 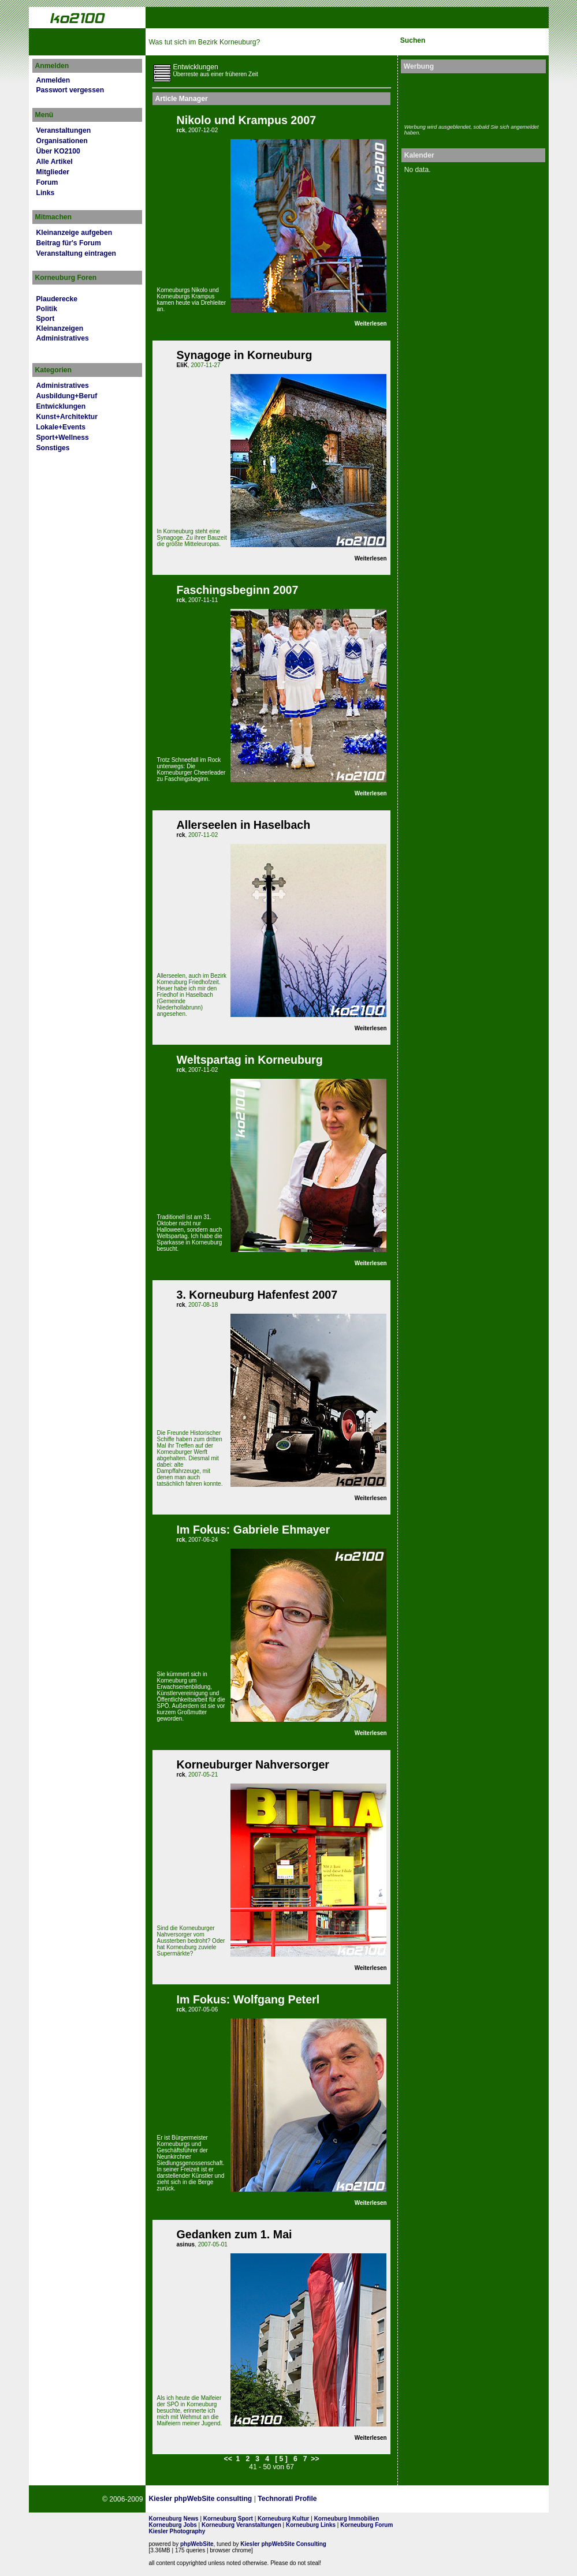 What do you see at coordinates (67, 417) in the screenshot?
I see `Kunst+Architektur` at bounding box center [67, 417].